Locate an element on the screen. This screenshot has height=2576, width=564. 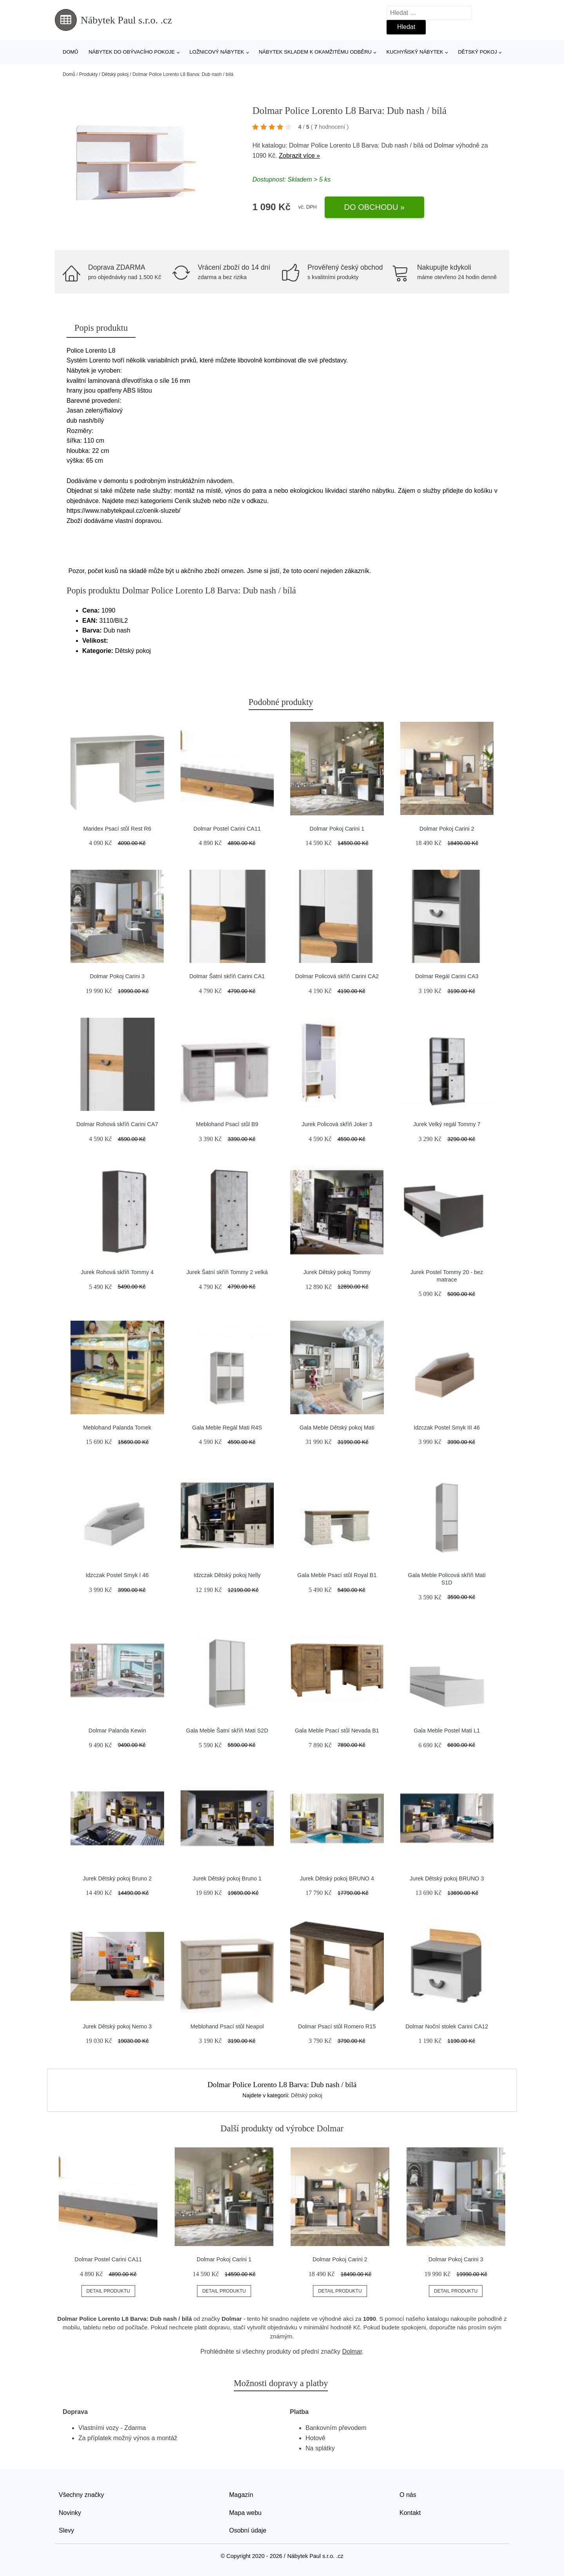
Osobní údaje is located at coordinates (247, 2530).